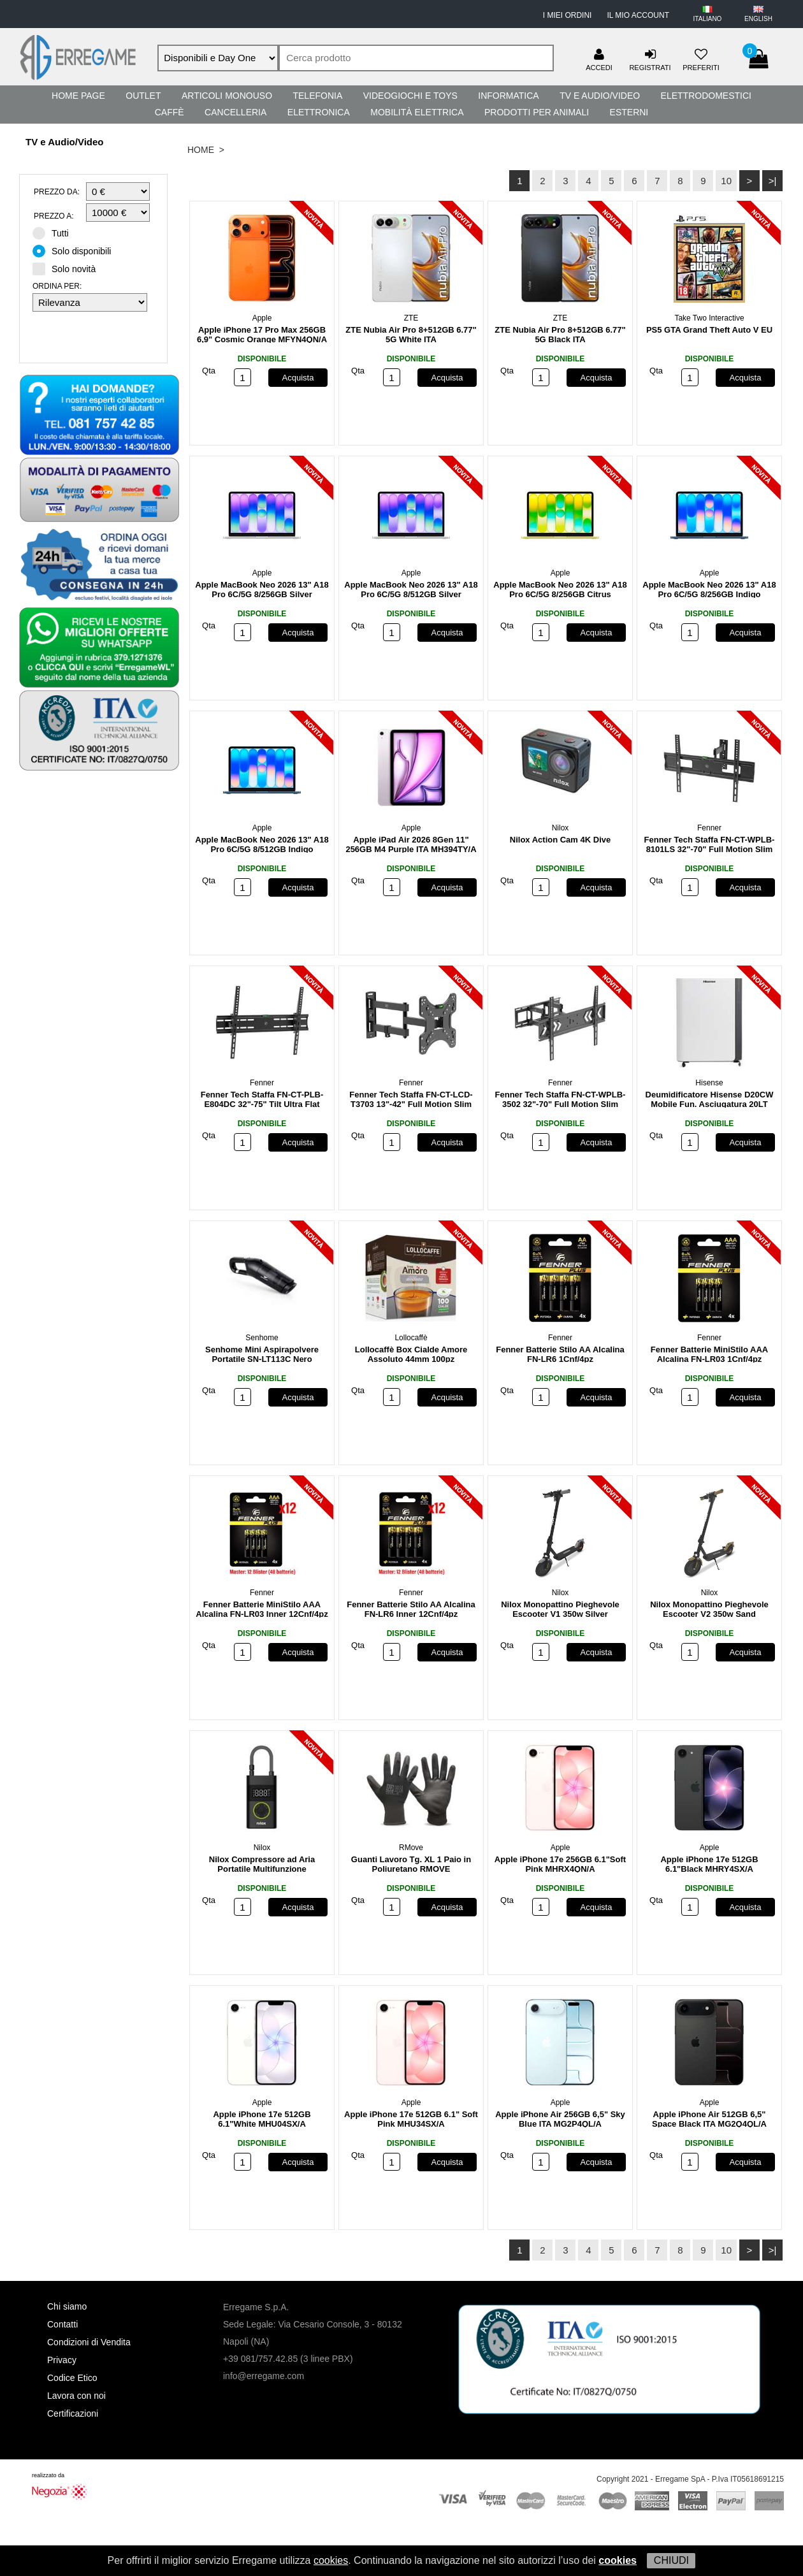 Image resolution: width=803 pixels, height=2576 pixels. I want to click on Chi siamo, so click(67, 2306).